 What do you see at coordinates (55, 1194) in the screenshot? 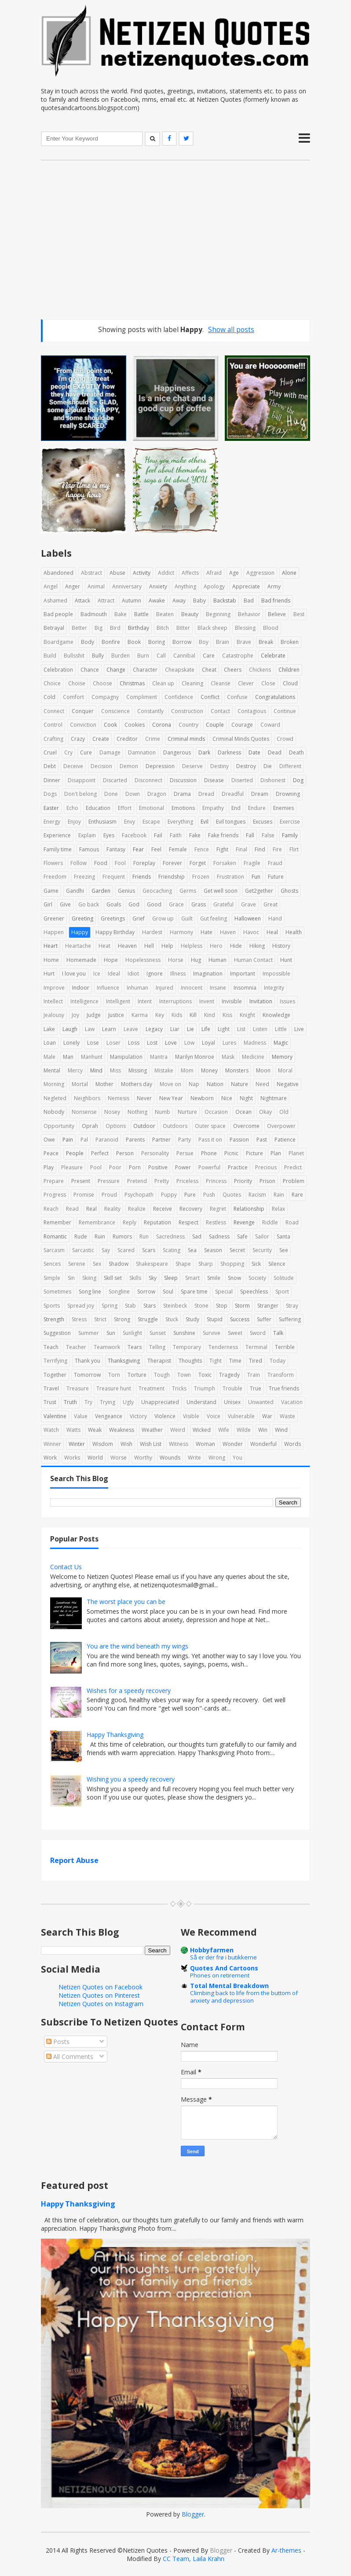
I see `Progress` at bounding box center [55, 1194].